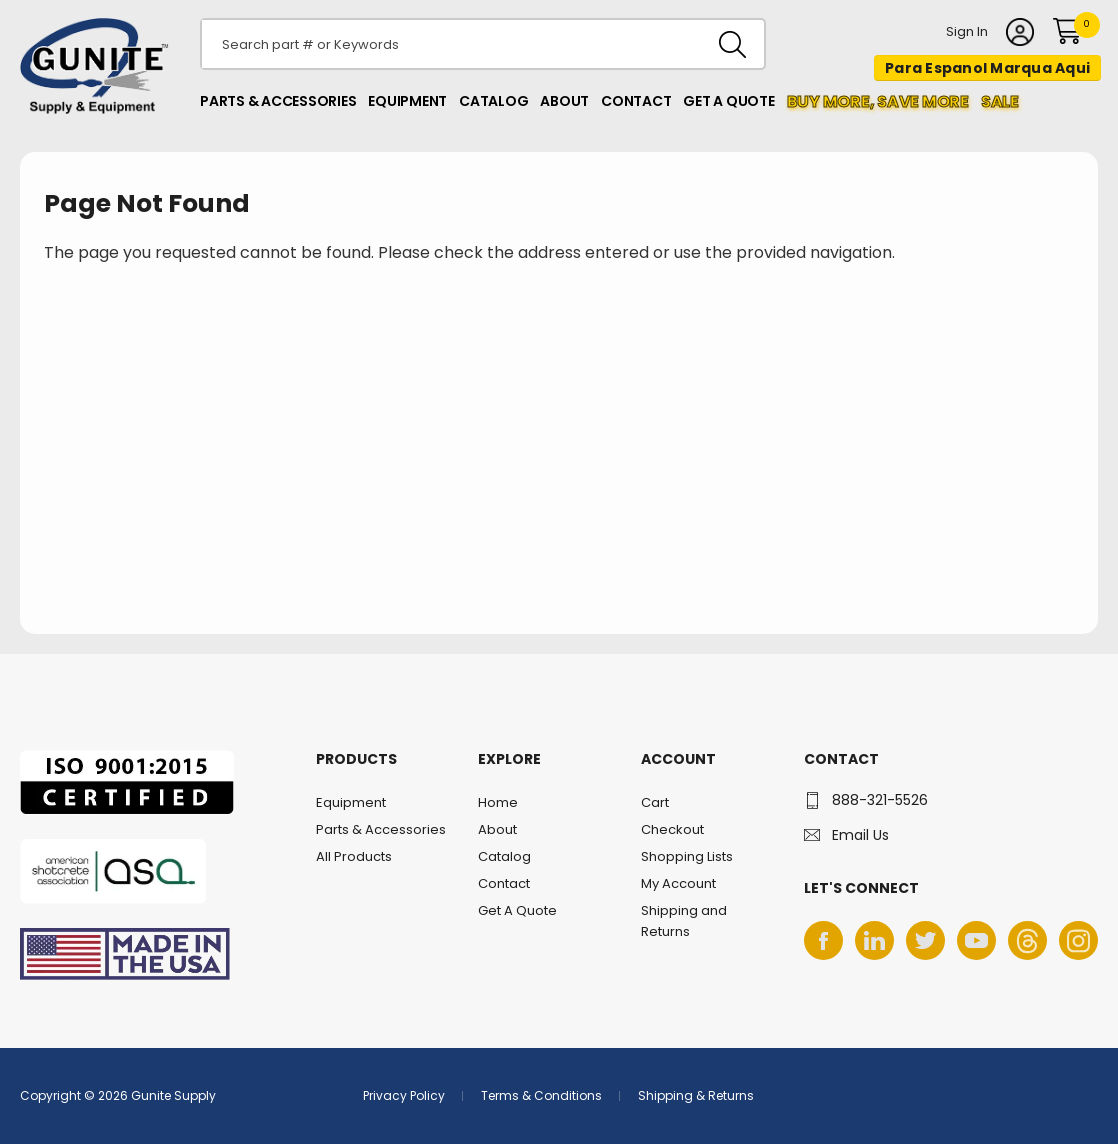  I want to click on Gunite Supply & Equipment, so click(82, 113).